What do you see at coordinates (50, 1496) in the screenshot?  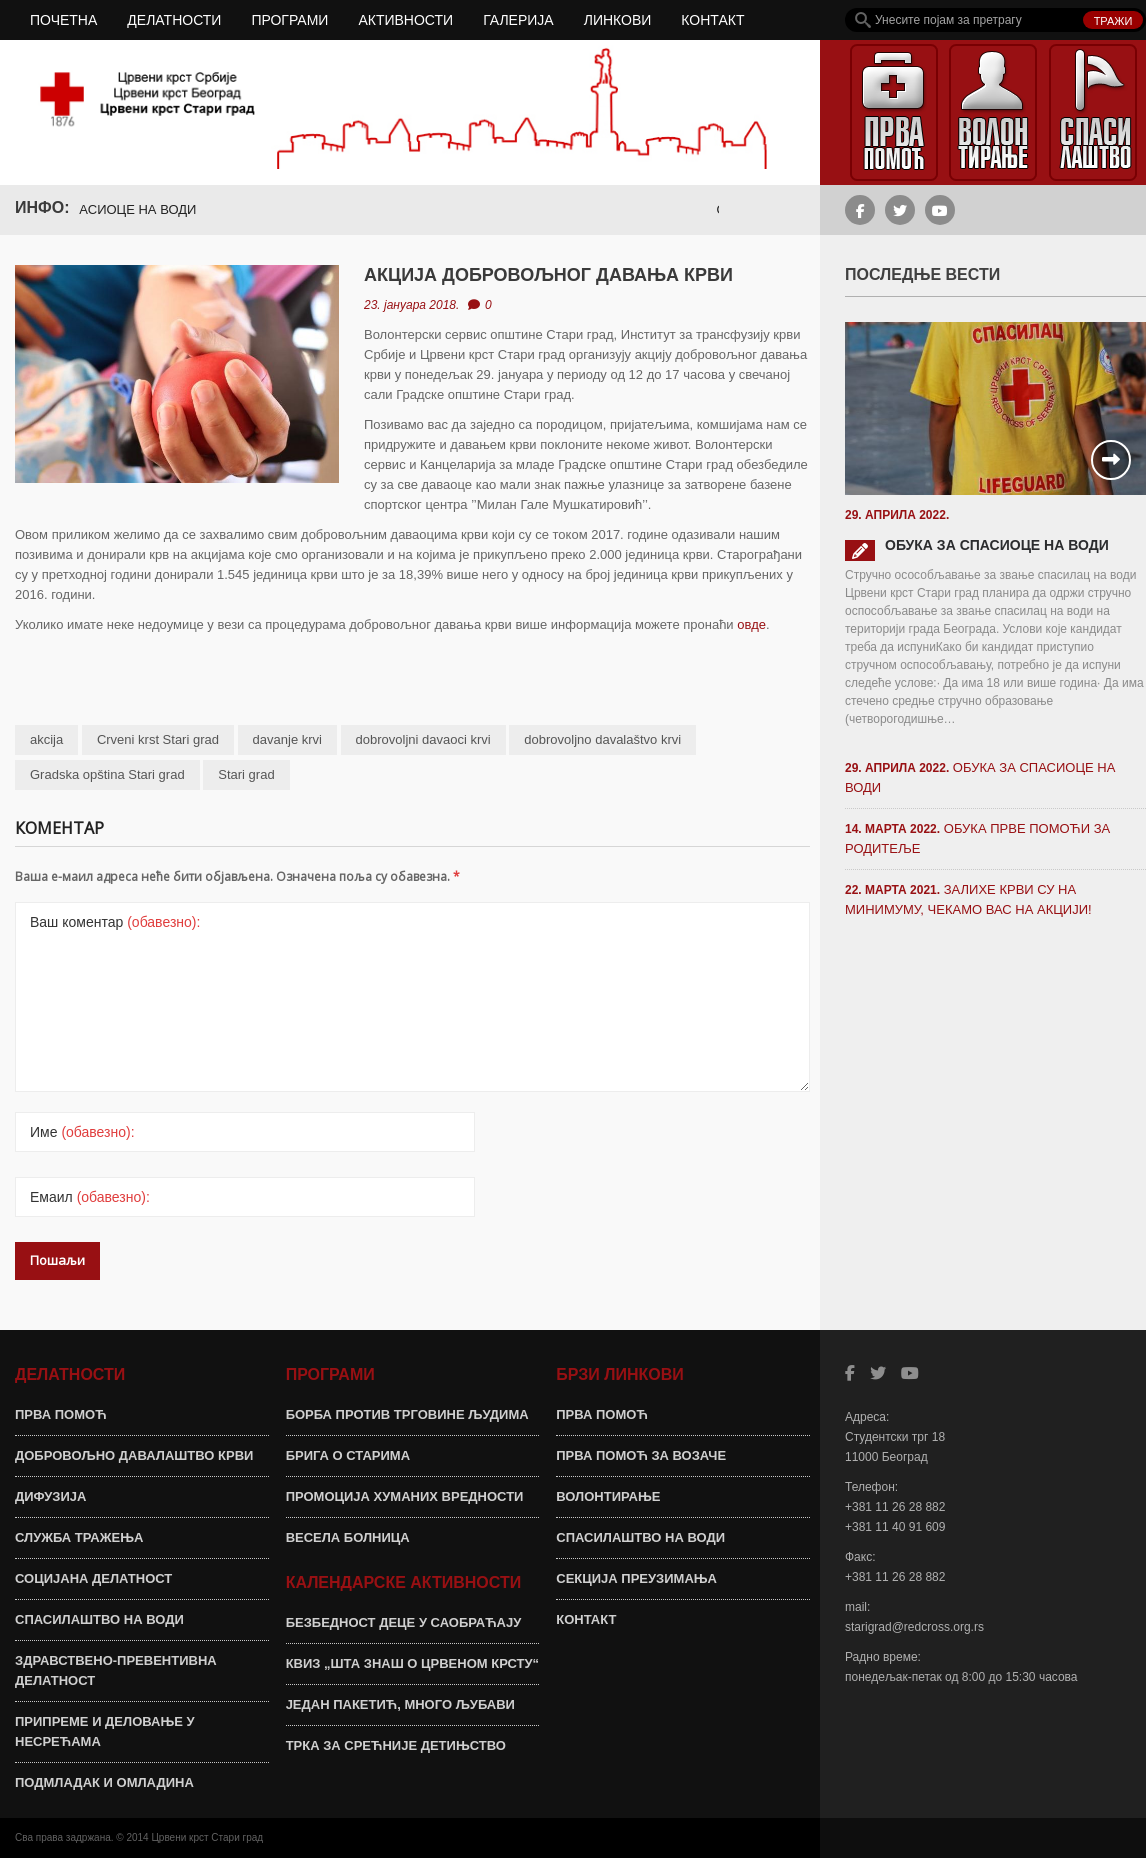 I see `ДИФУЗИЈА` at bounding box center [50, 1496].